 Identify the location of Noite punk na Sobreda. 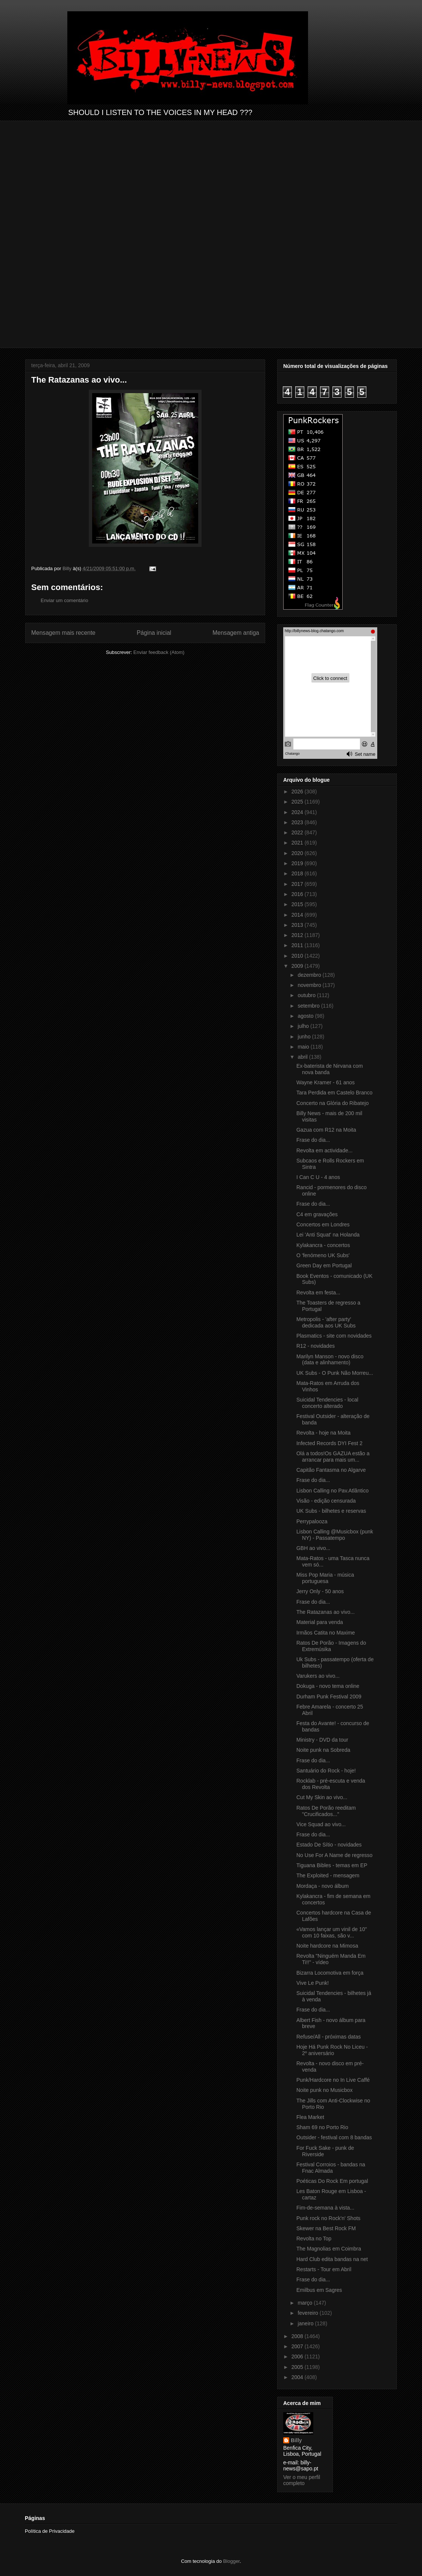
(323, 1750).